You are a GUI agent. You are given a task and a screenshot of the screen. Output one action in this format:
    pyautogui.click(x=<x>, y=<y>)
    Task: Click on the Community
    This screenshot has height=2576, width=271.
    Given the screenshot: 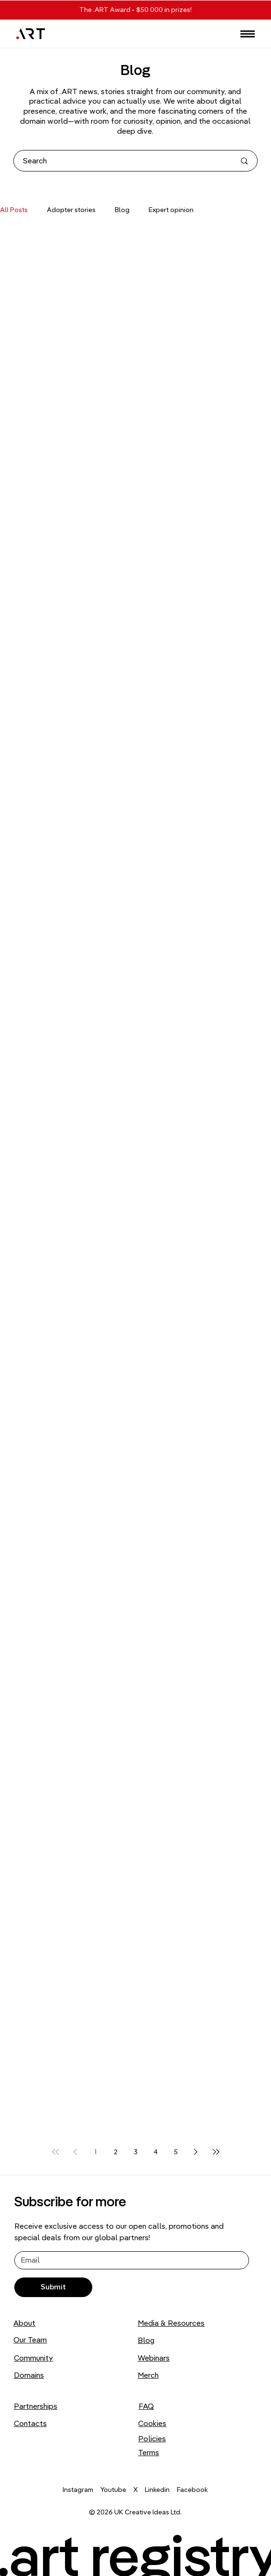 What is the action you would take?
    pyautogui.click(x=33, y=2357)
    